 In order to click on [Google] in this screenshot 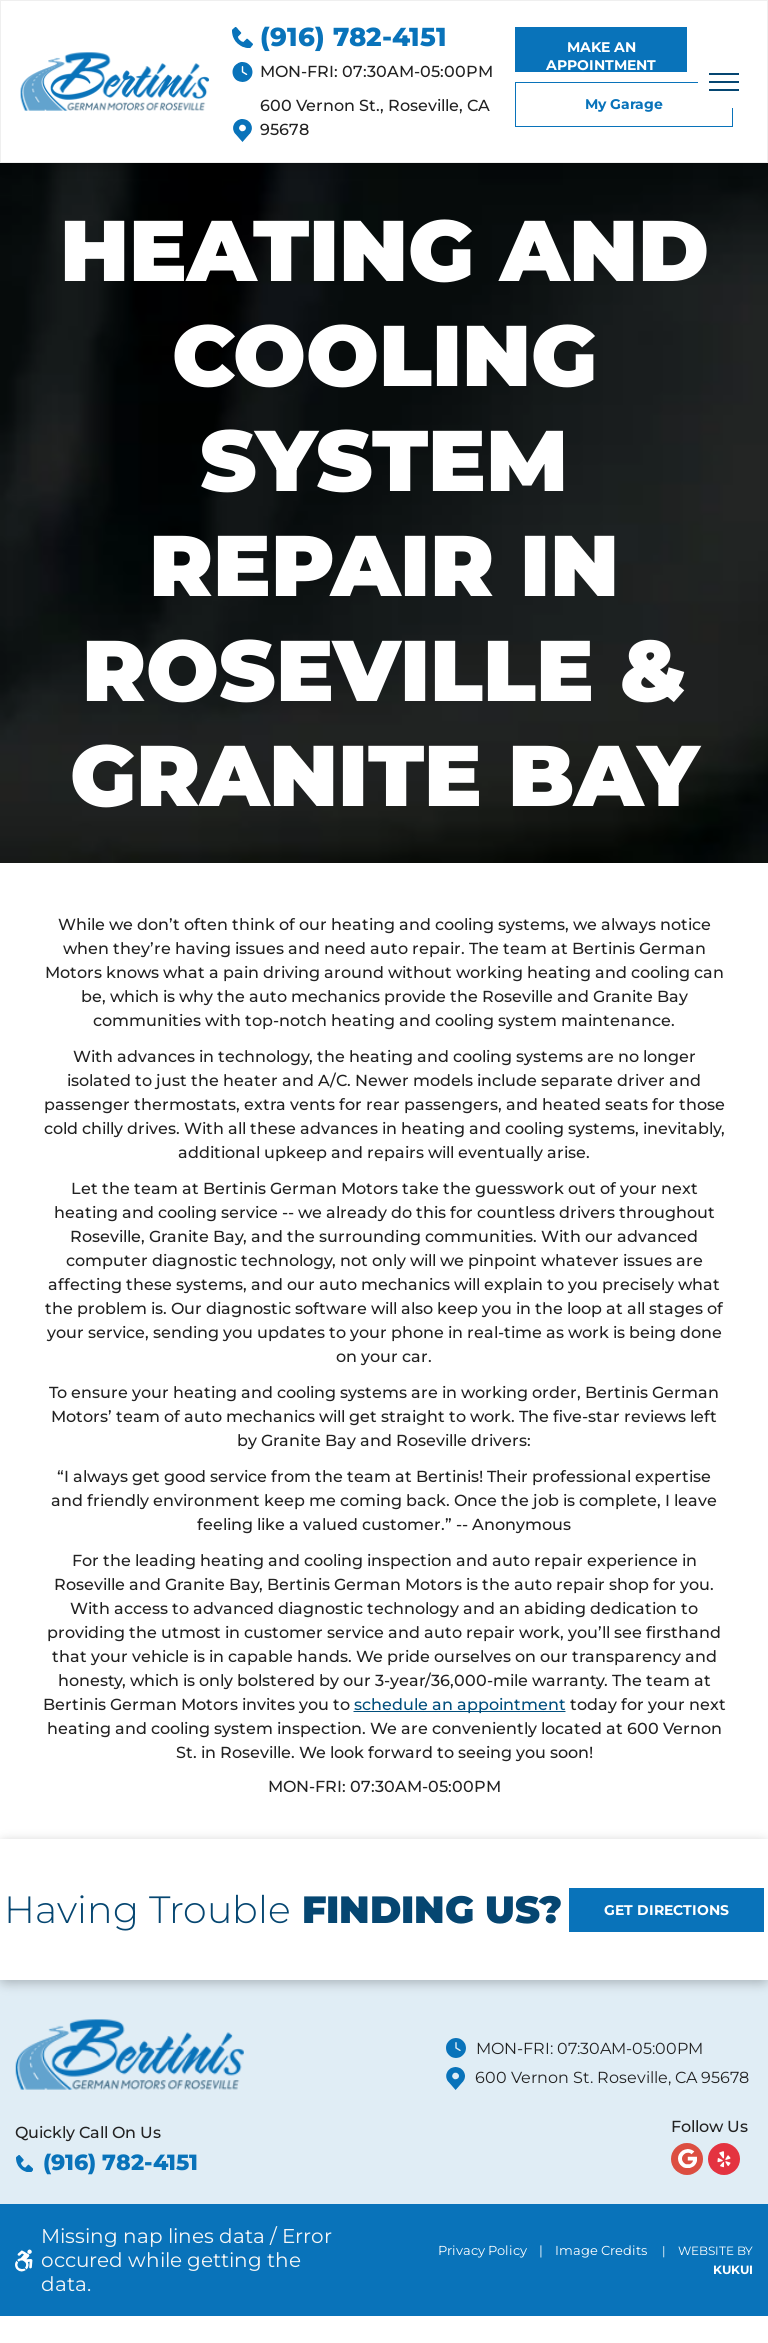, I will do `click(687, 2161)`.